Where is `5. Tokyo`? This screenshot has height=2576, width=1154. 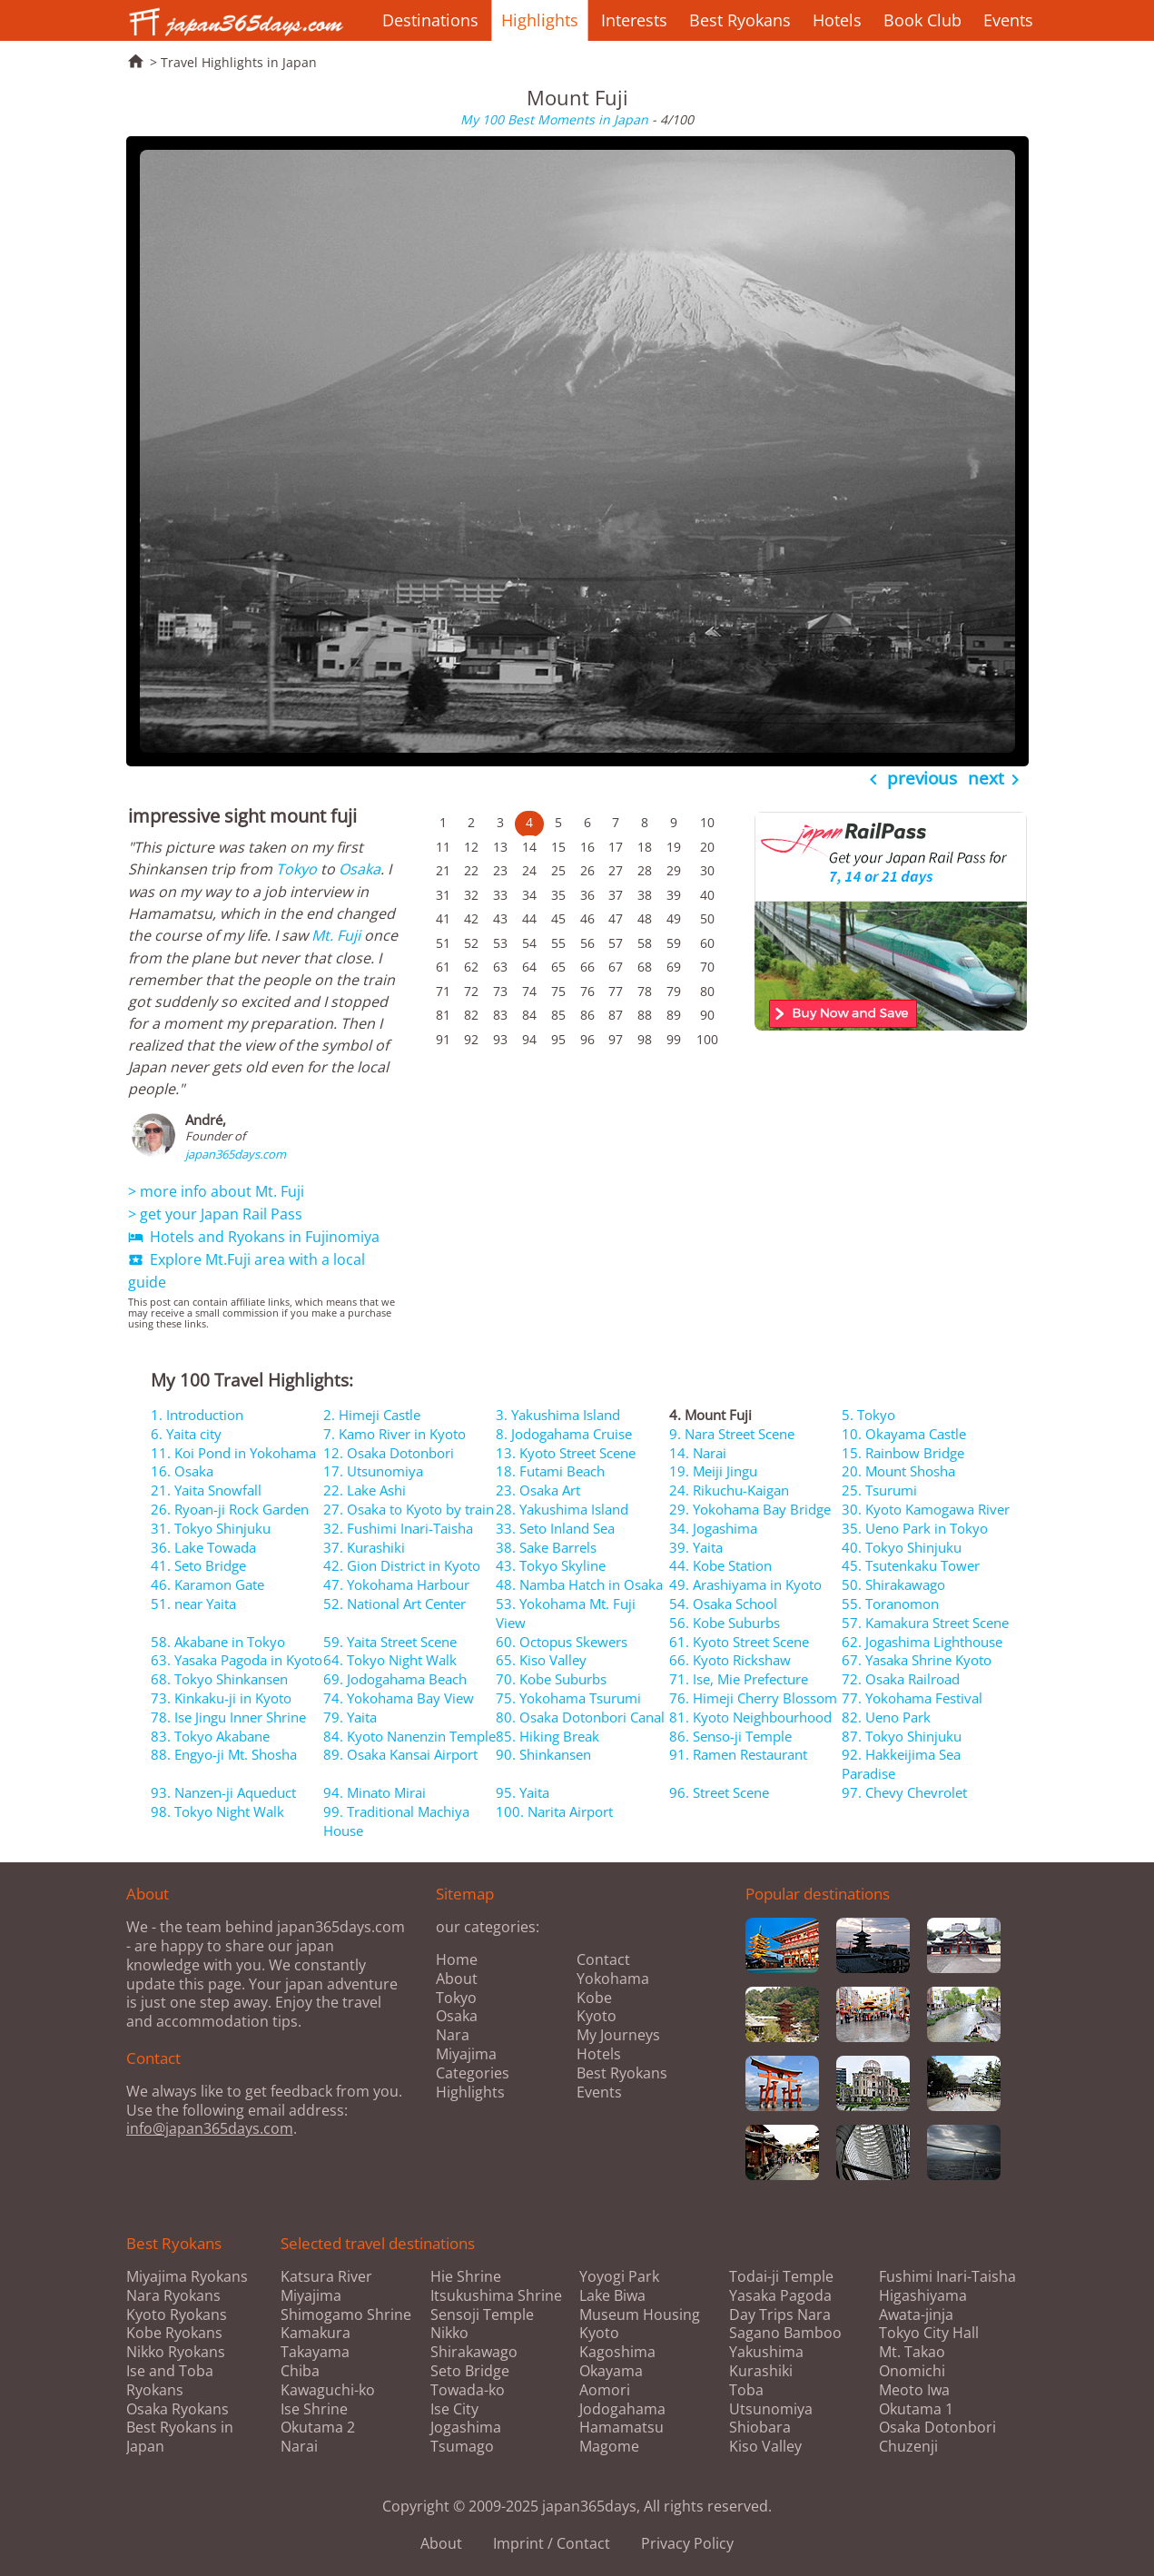 5. Tokyo is located at coordinates (868, 1415).